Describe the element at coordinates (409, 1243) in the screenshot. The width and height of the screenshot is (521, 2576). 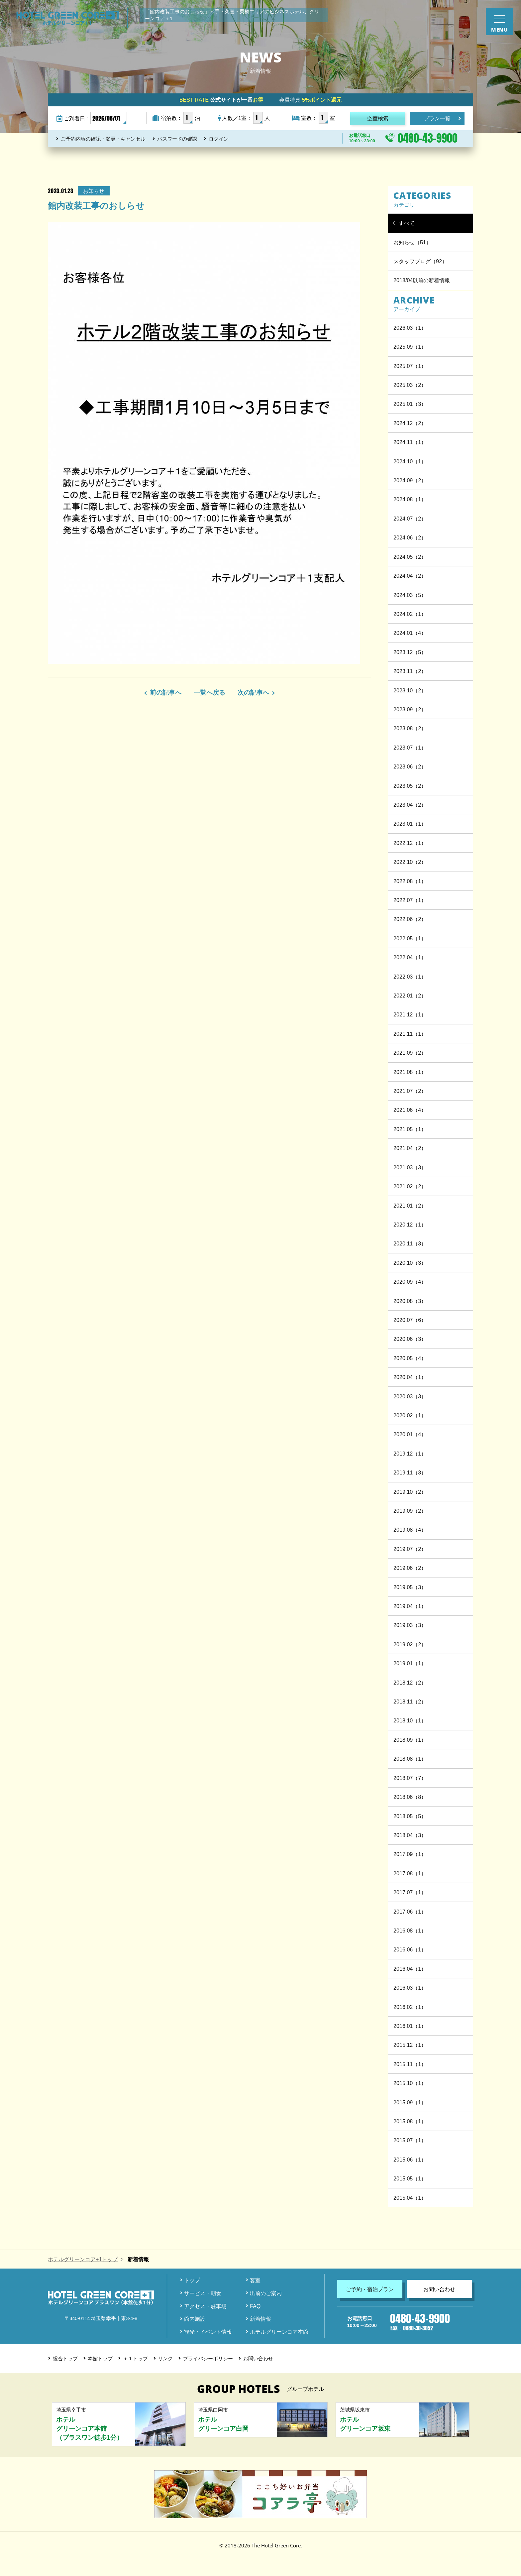
I see `2020.11（3）` at that location.